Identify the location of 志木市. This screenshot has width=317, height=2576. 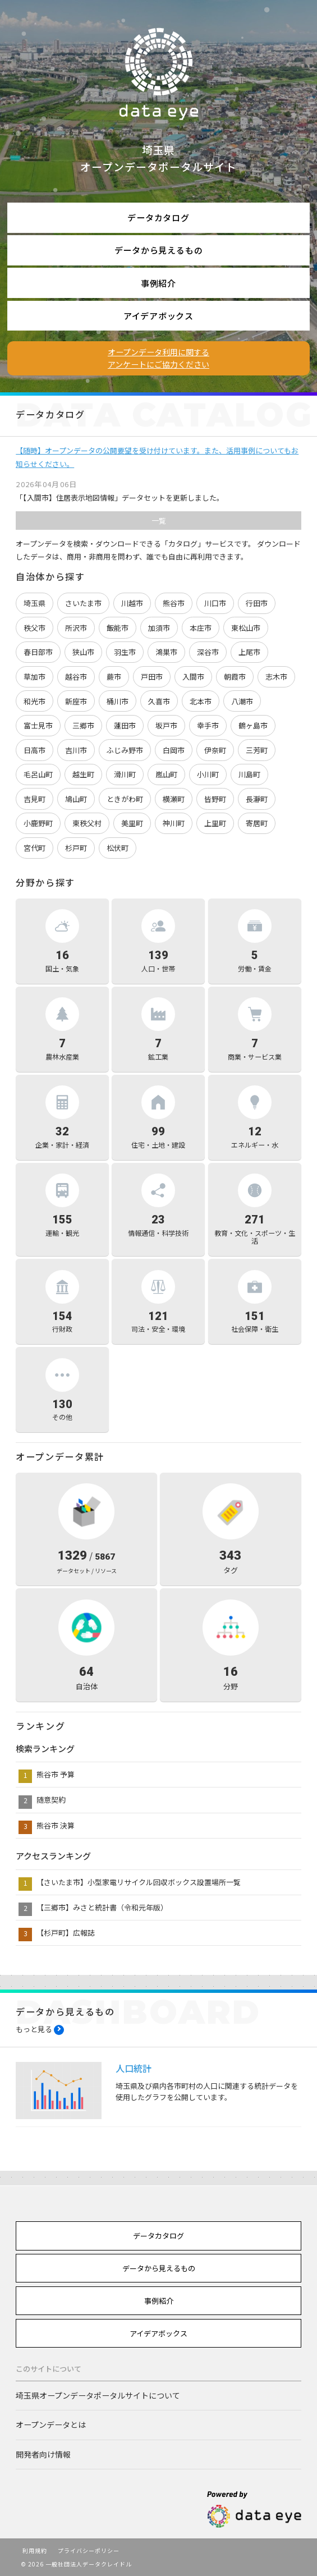
(276, 676).